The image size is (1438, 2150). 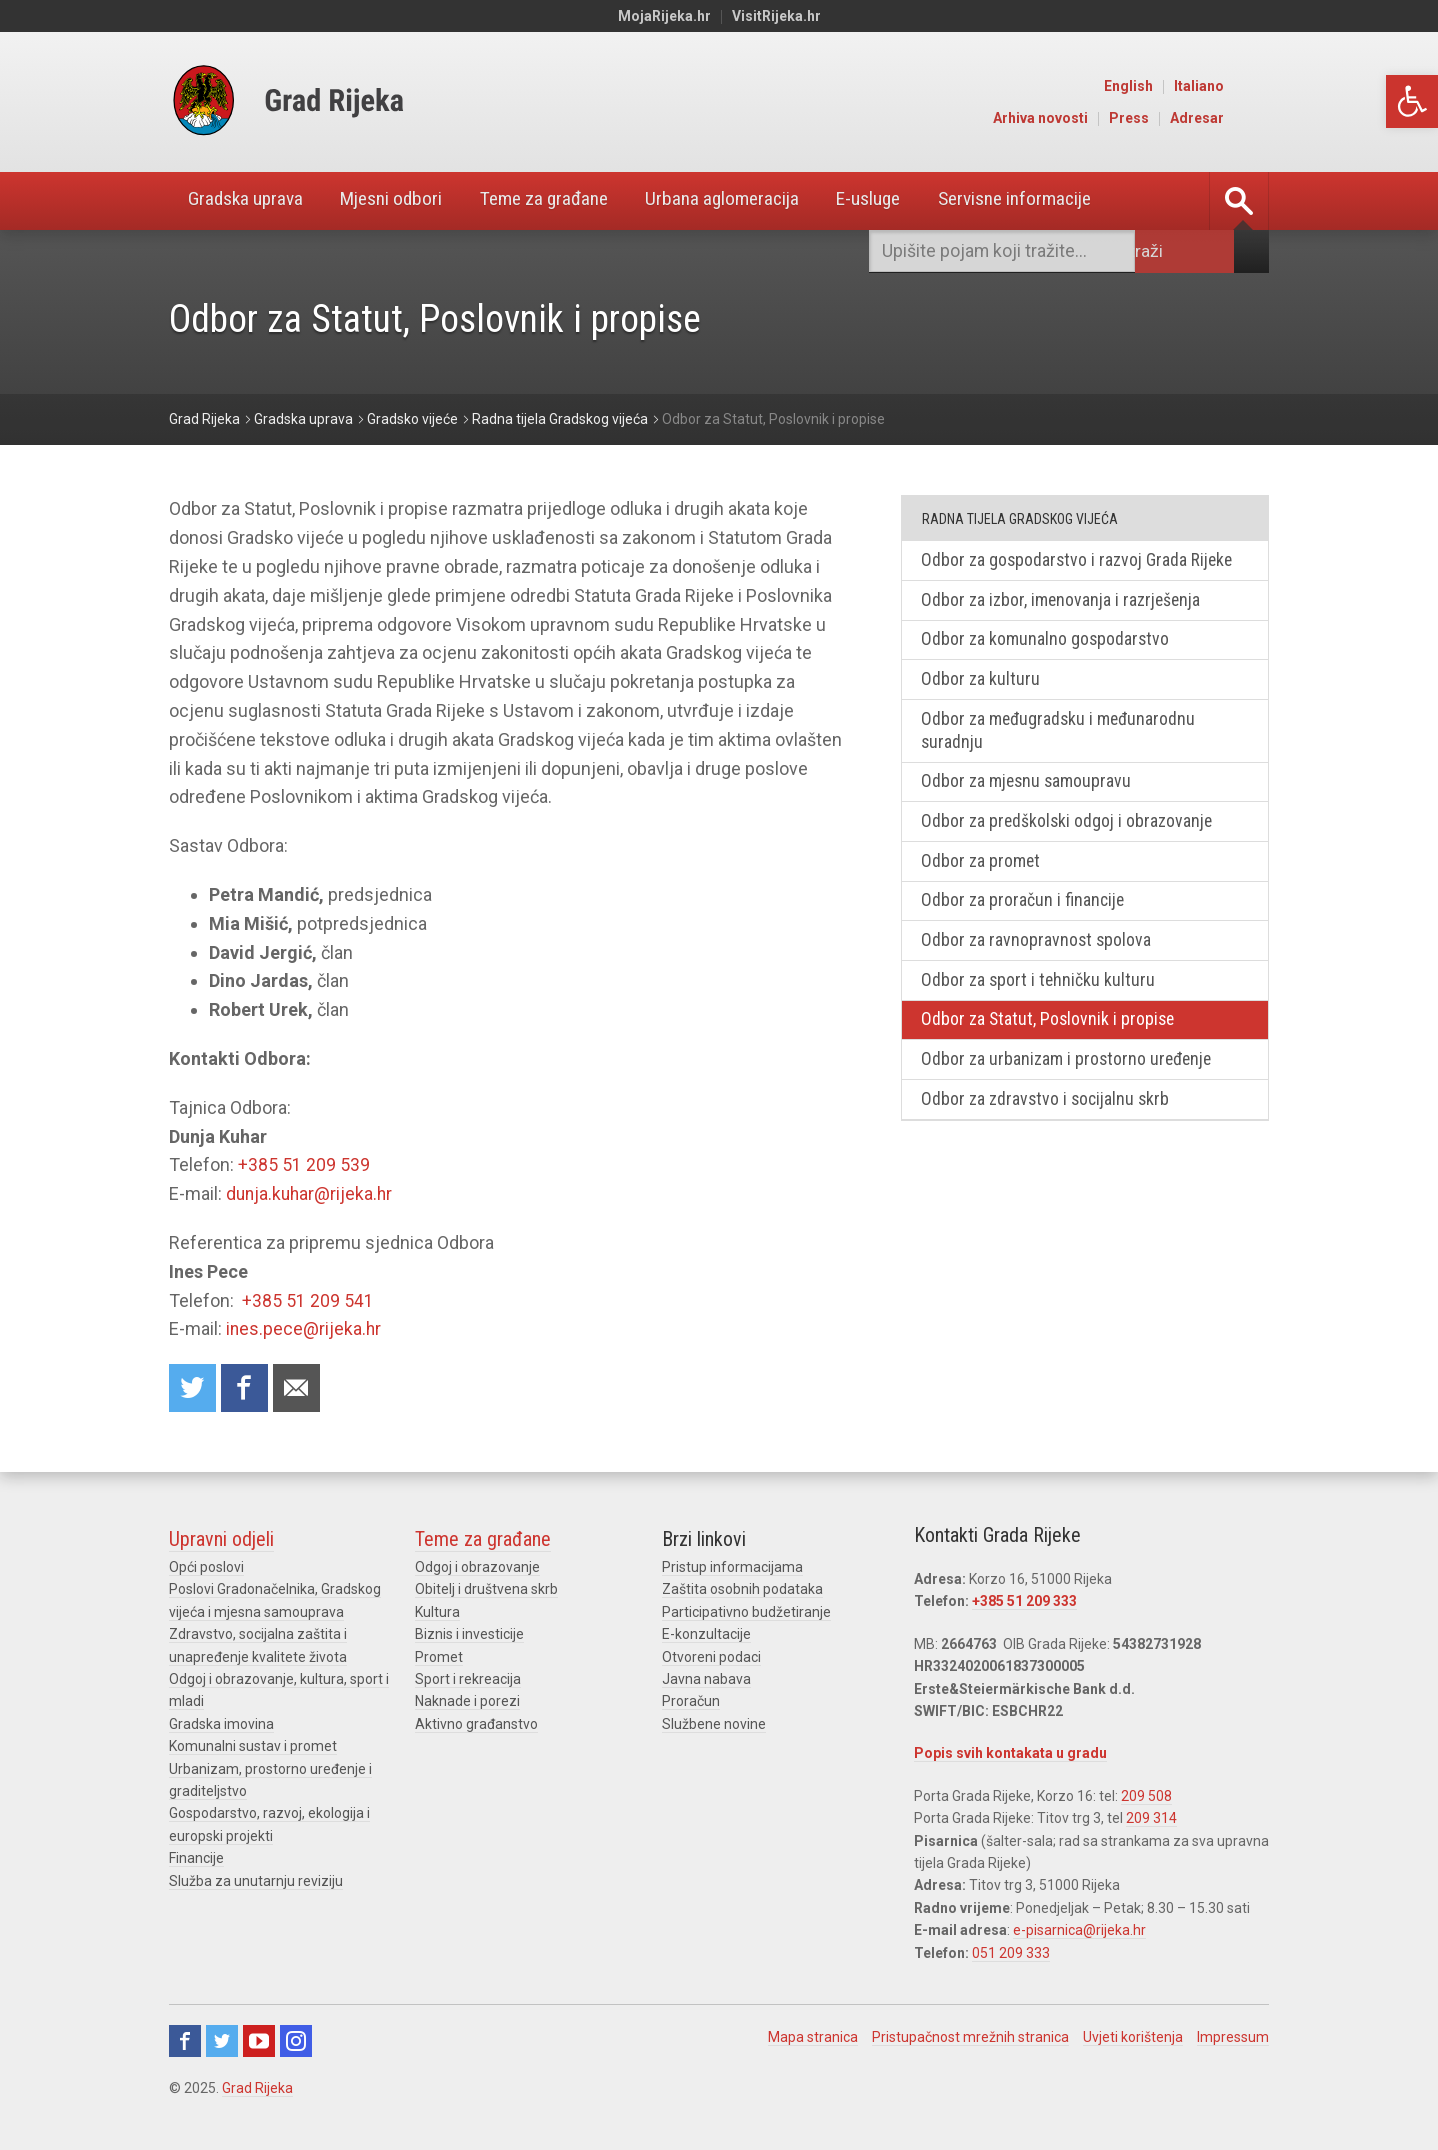 I want to click on Naknade i porezi [link], so click(x=467, y=1702).